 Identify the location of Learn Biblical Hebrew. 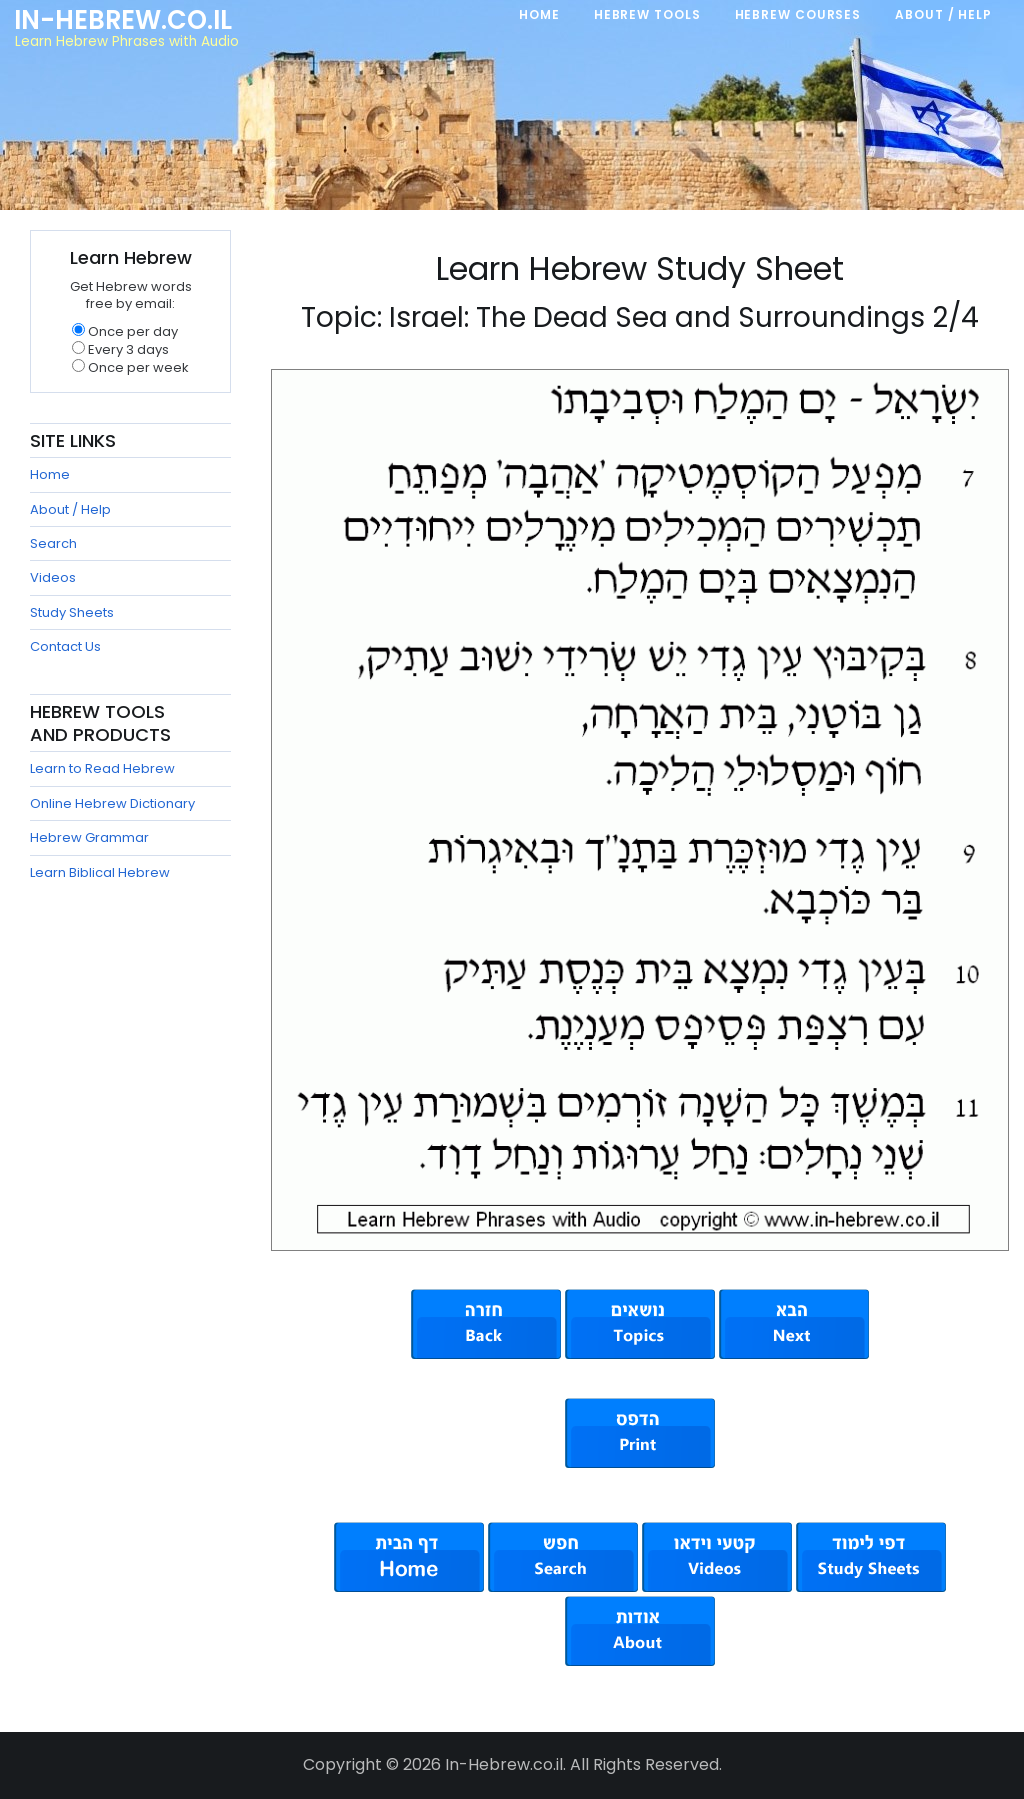
(100, 872).